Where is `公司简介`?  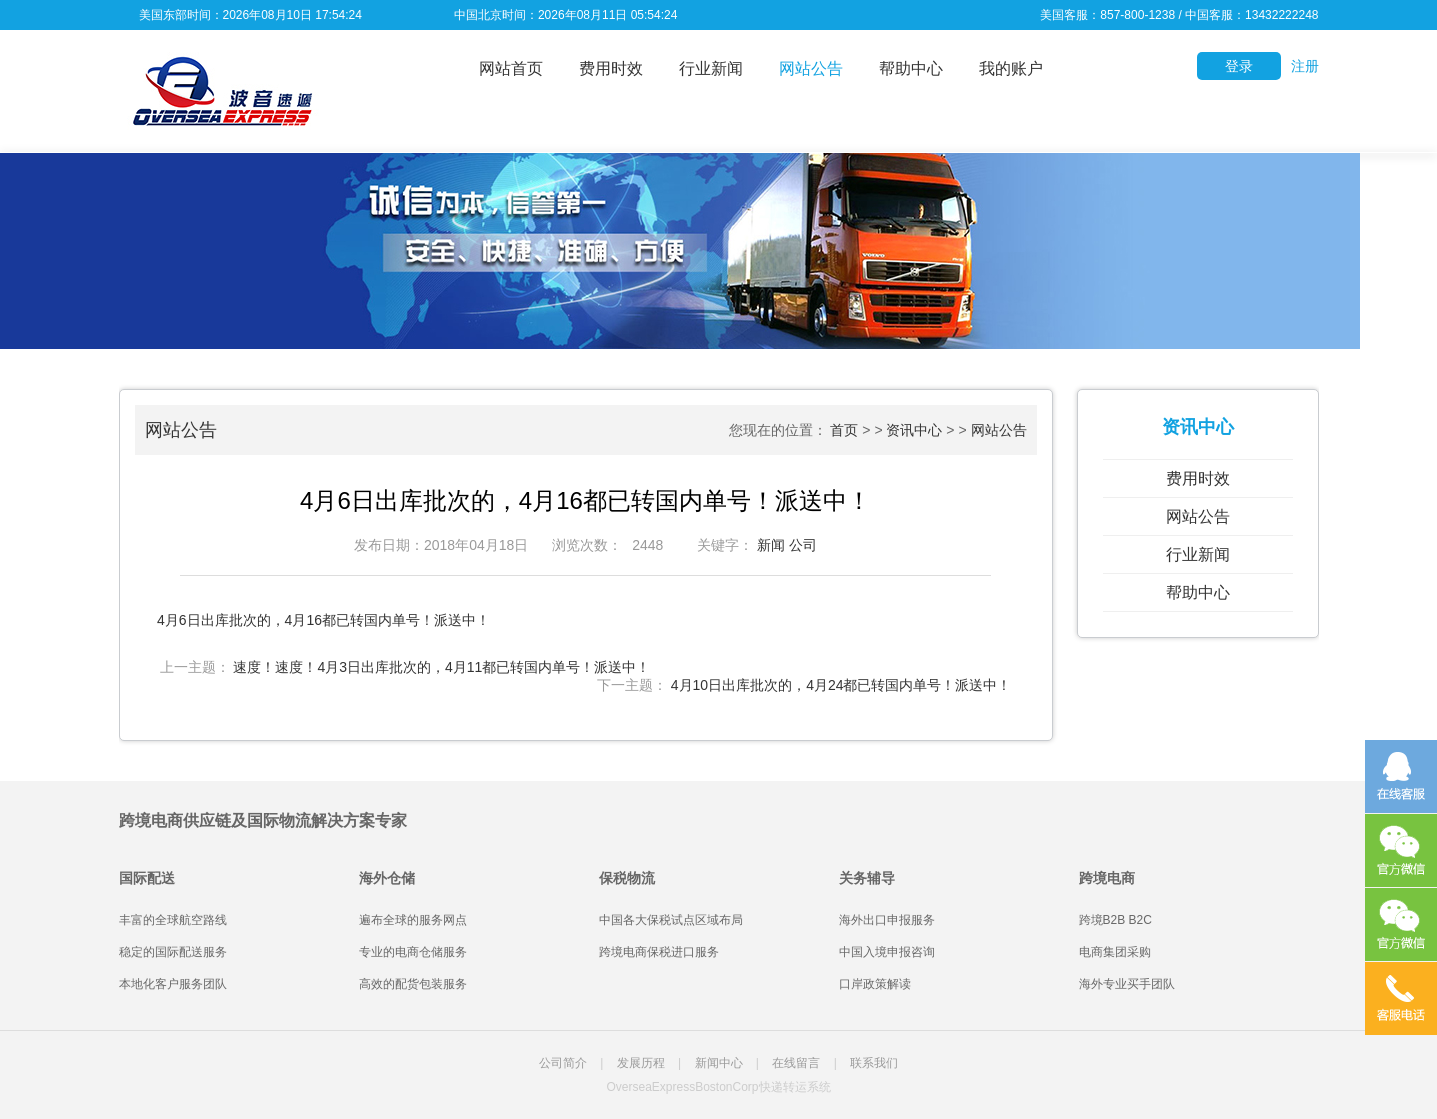 公司简介 is located at coordinates (563, 1063).